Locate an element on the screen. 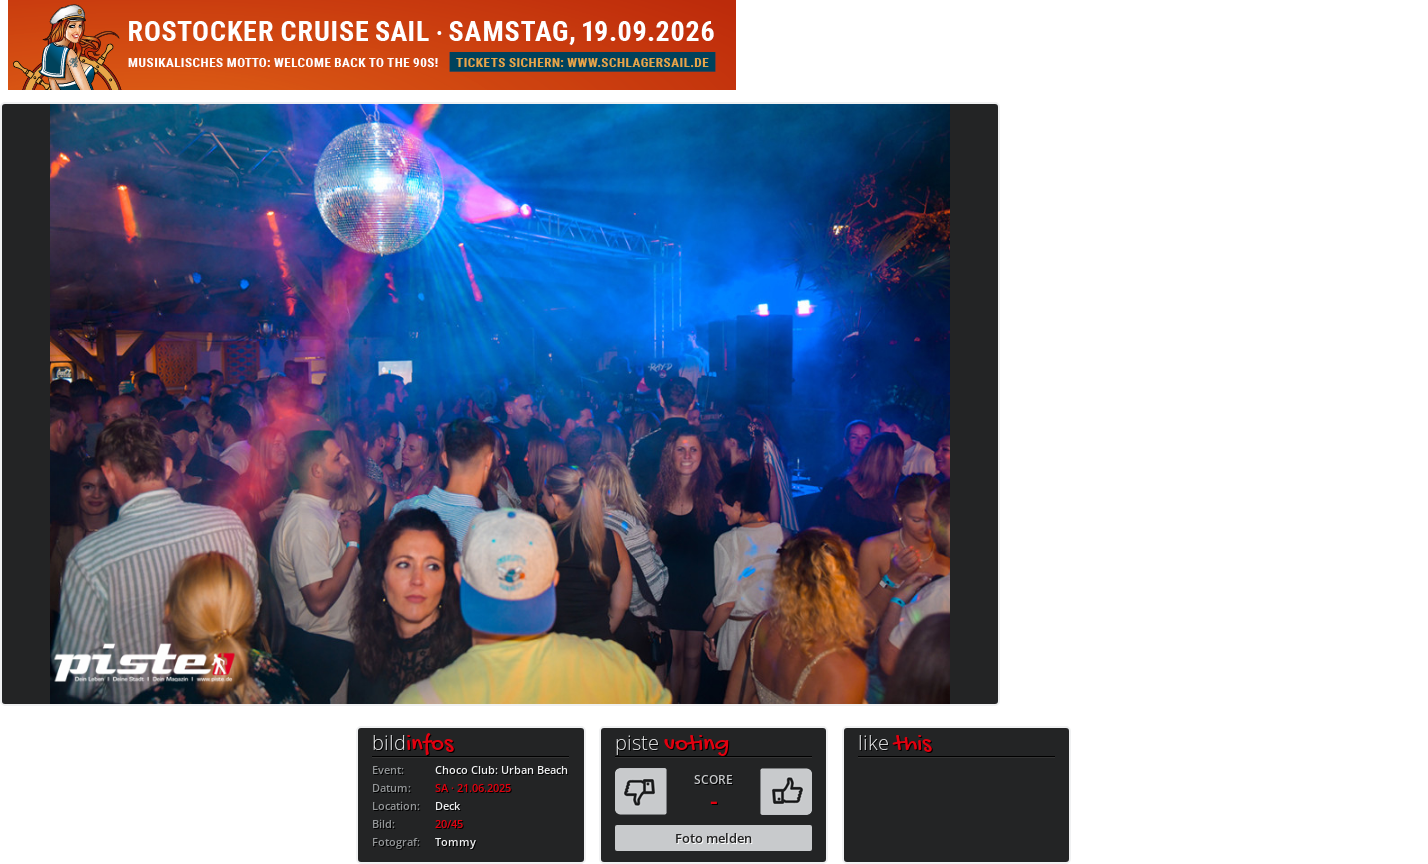 The image size is (1428, 864). Foto melden is located at coordinates (713, 838).